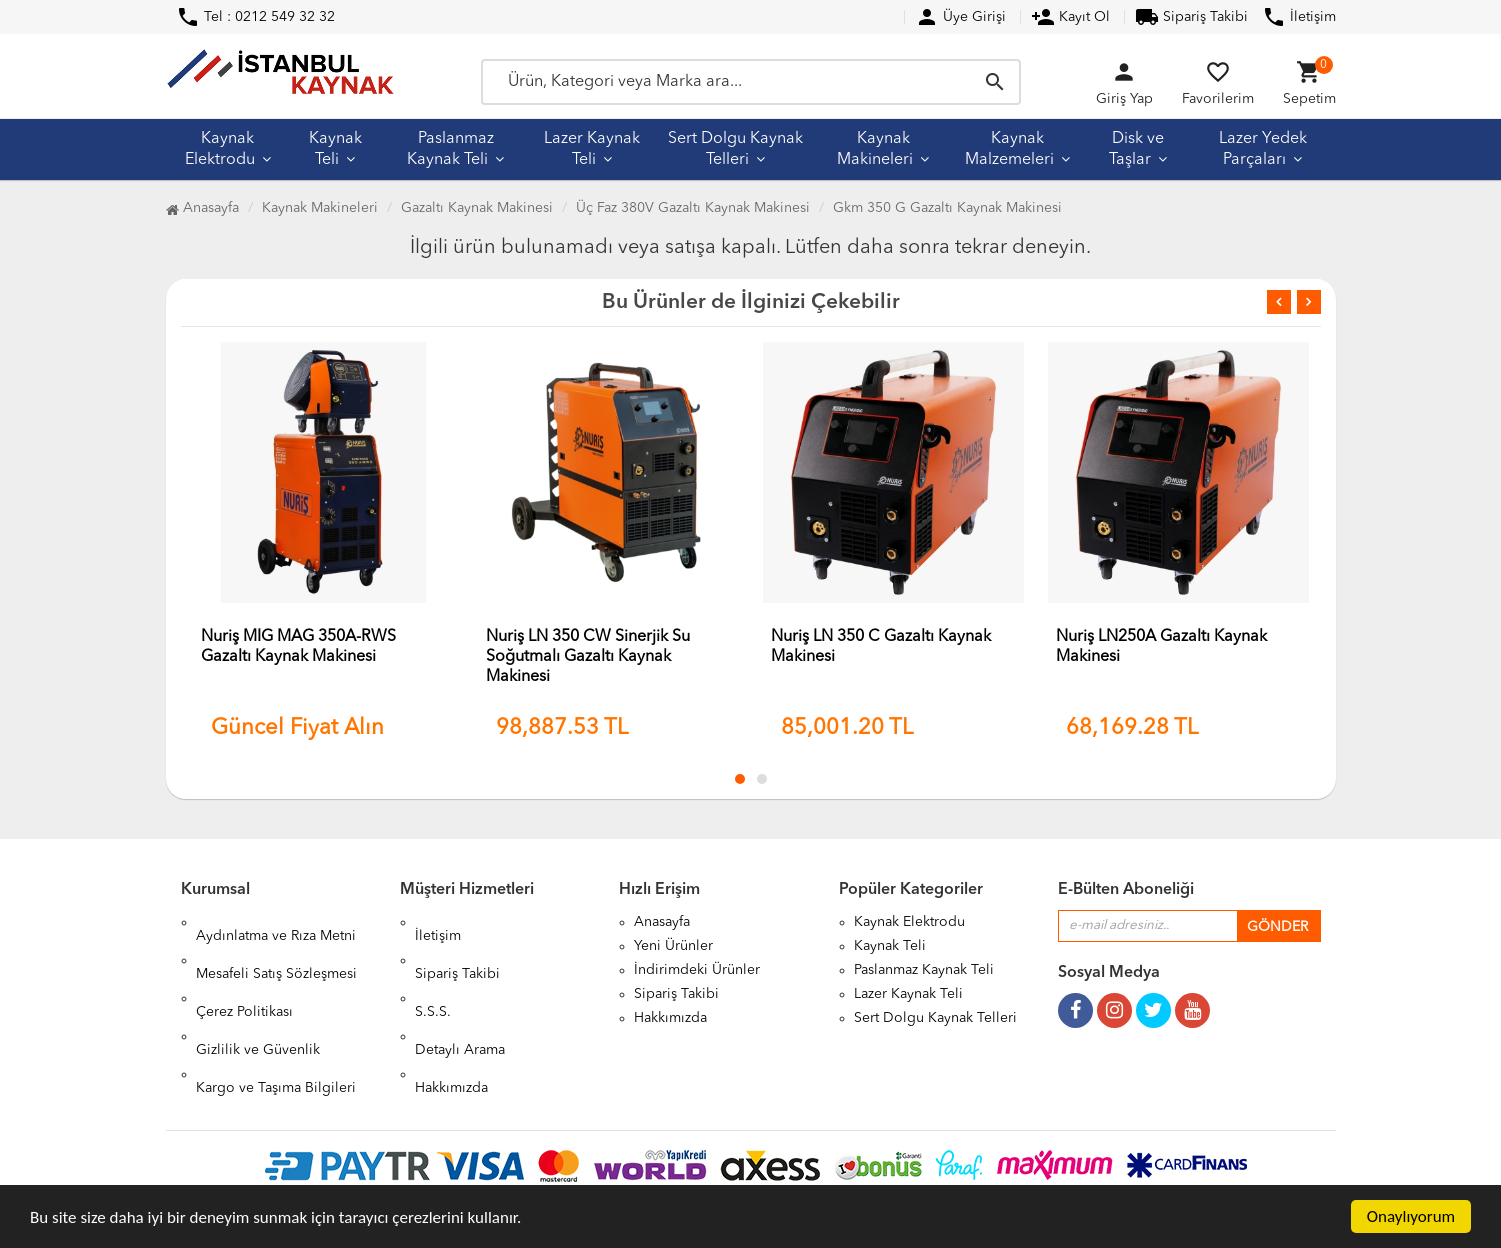  Describe the element at coordinates (1009, 149) in the screenshot. I see `Kaynak Malzemeleri` at that location.